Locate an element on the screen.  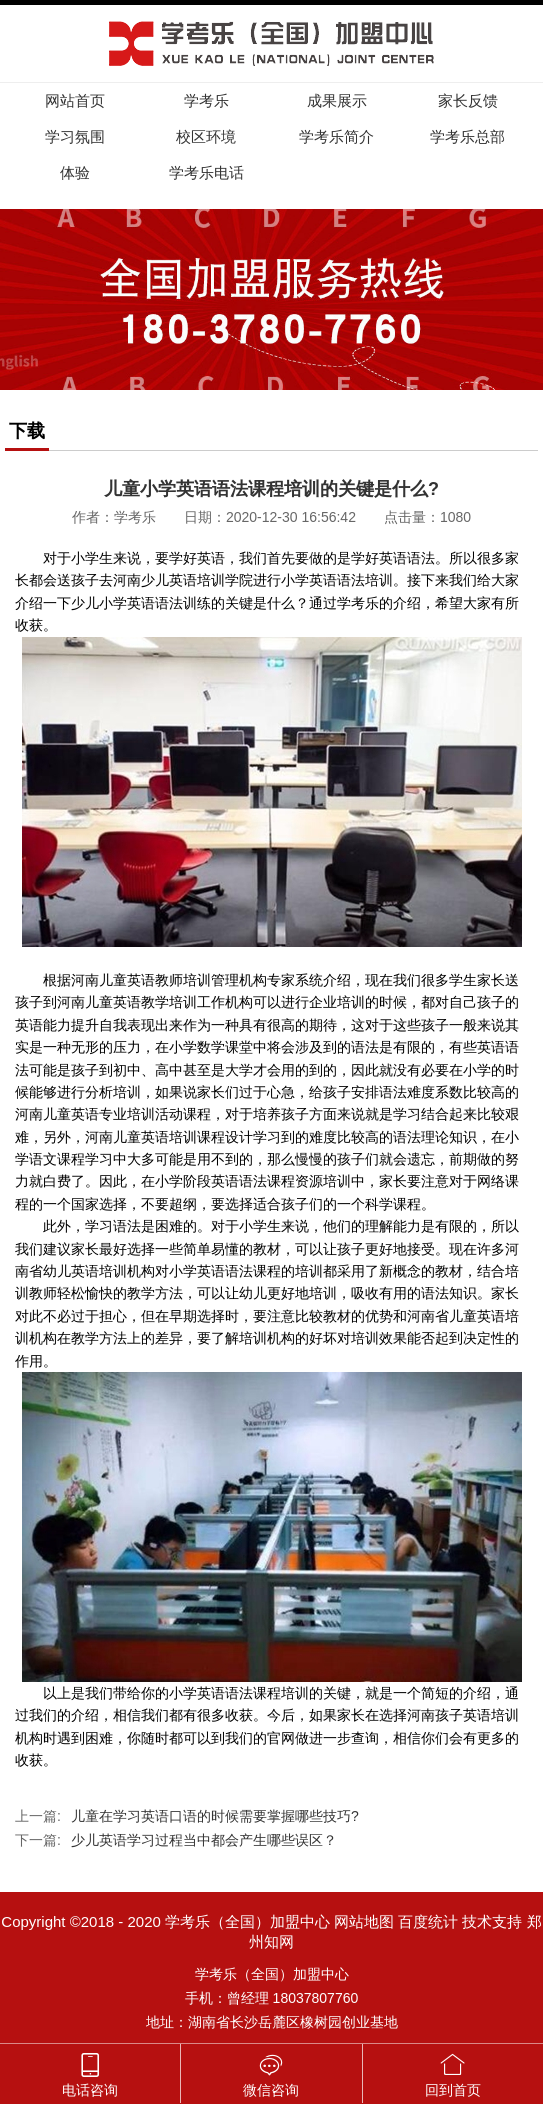
体验 is located at coordinates (75, 172).